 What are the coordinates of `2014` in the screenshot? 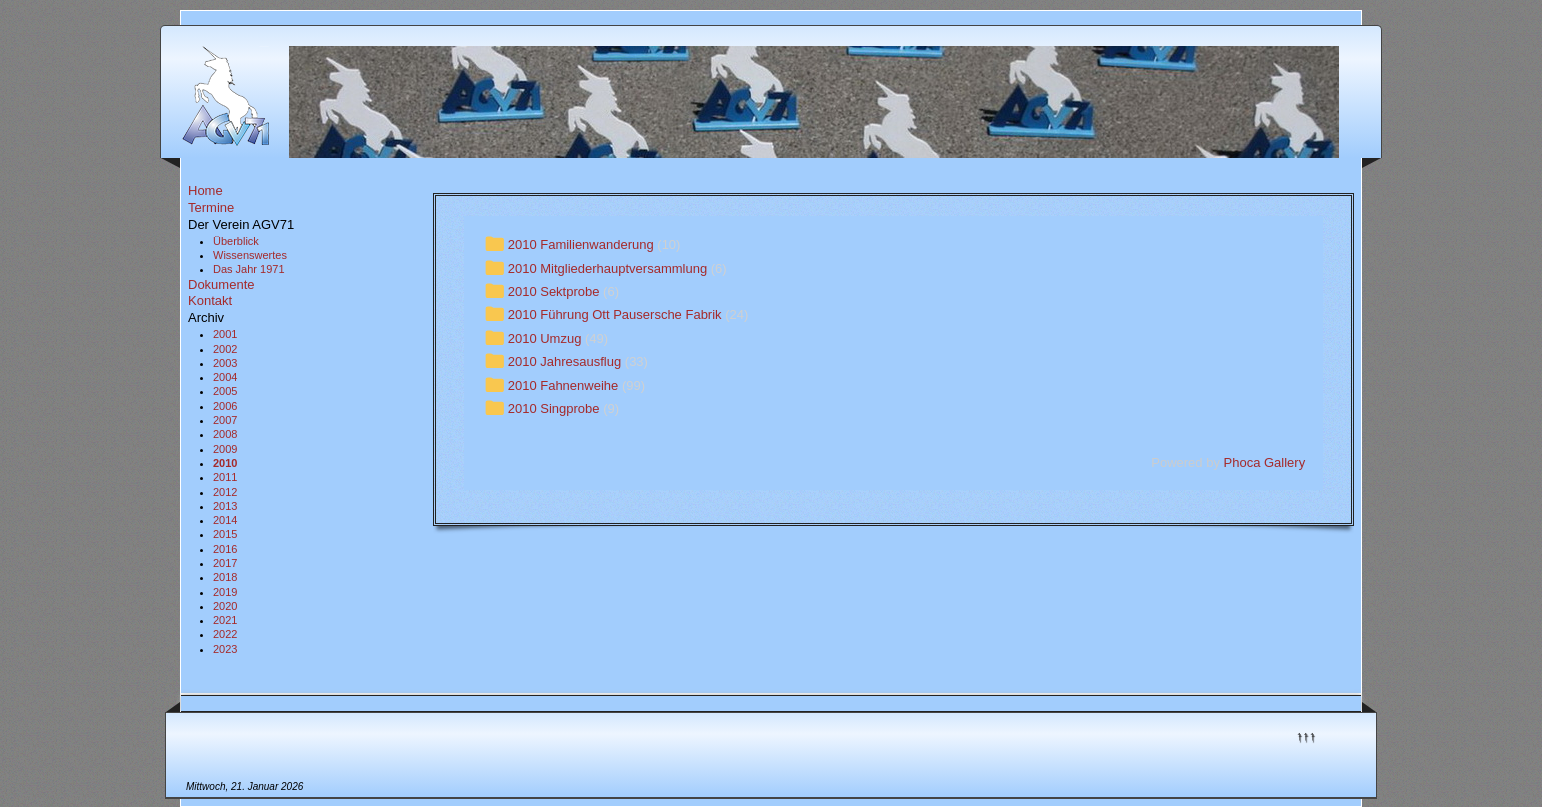 It's located at (225, 520).